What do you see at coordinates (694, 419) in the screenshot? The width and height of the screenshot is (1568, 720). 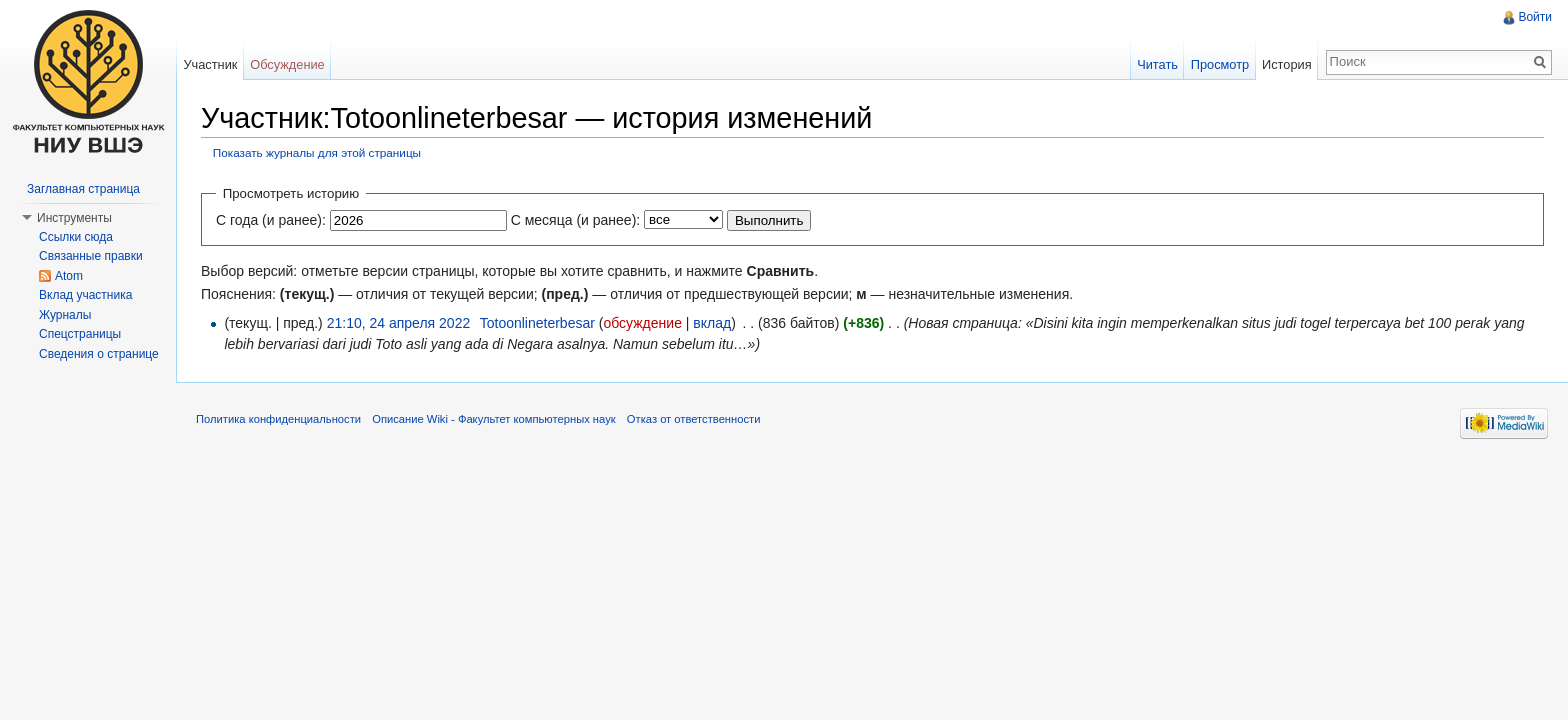 I see `Отказ от ответственности` at bounding box center [694, 419].